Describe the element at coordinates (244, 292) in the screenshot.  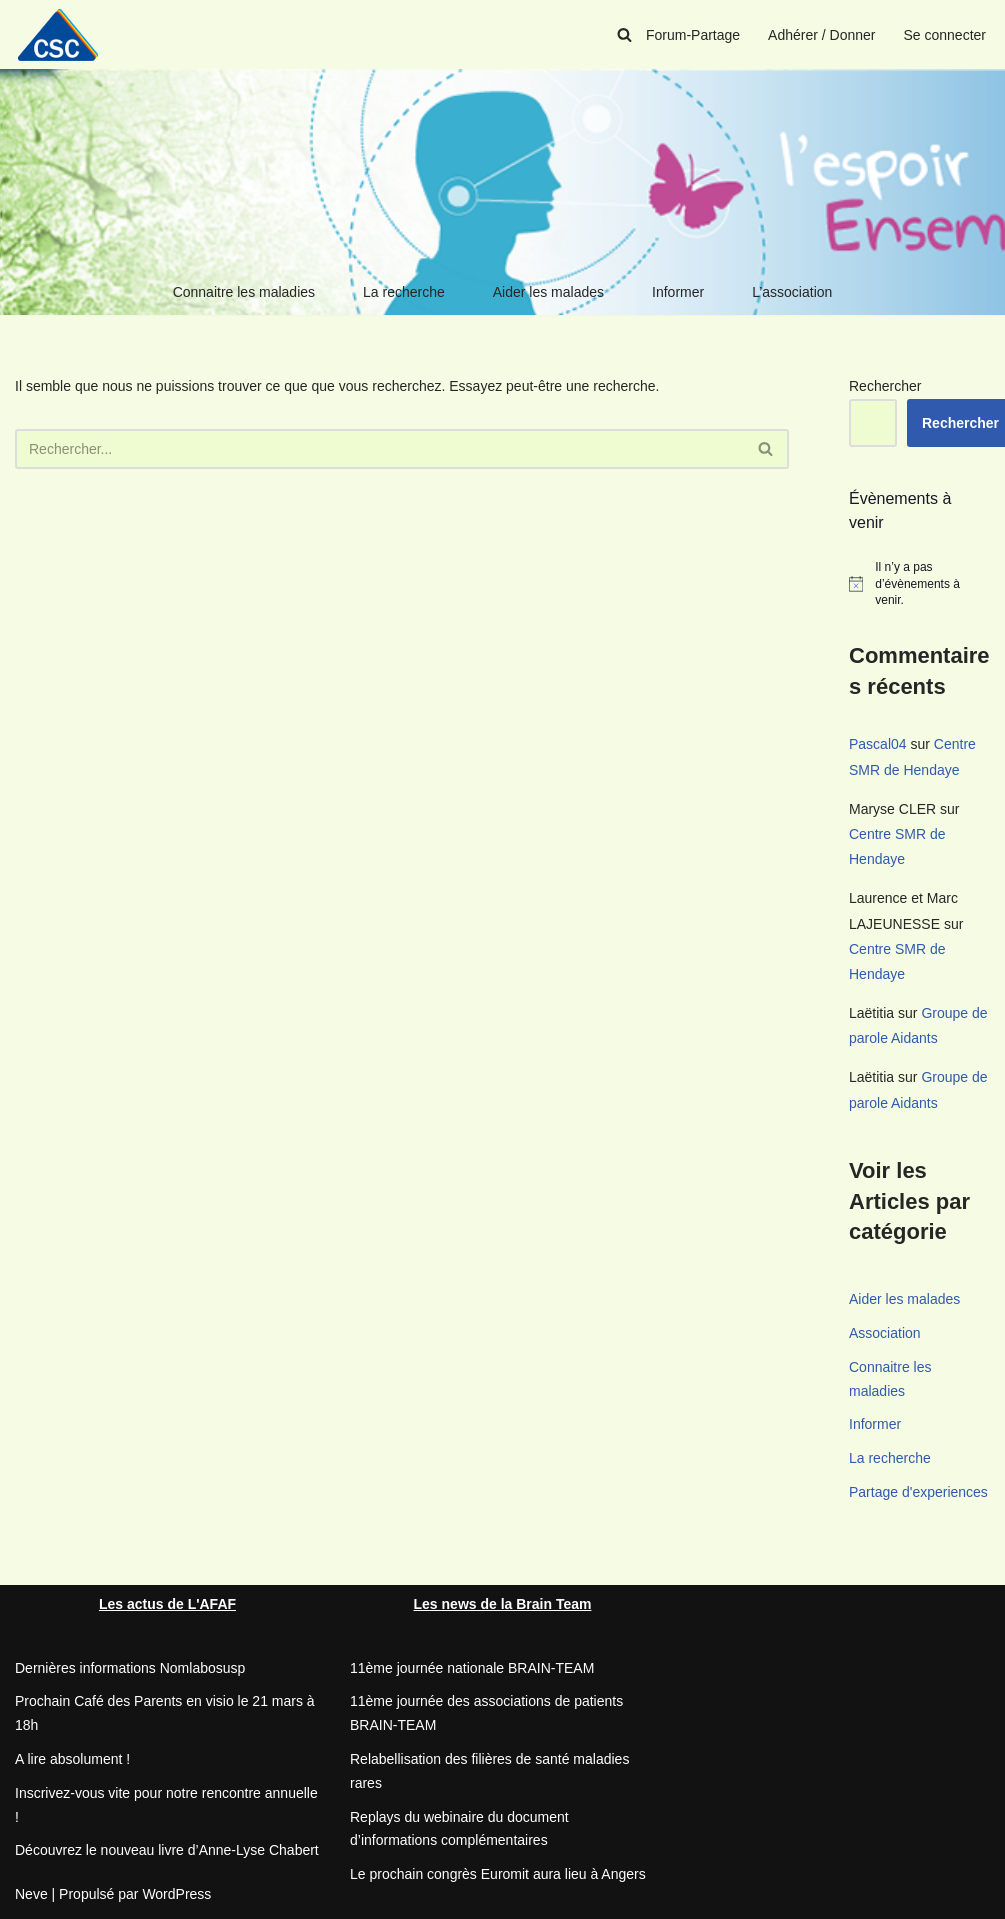
I see `Connaitre les maladies` at that location.